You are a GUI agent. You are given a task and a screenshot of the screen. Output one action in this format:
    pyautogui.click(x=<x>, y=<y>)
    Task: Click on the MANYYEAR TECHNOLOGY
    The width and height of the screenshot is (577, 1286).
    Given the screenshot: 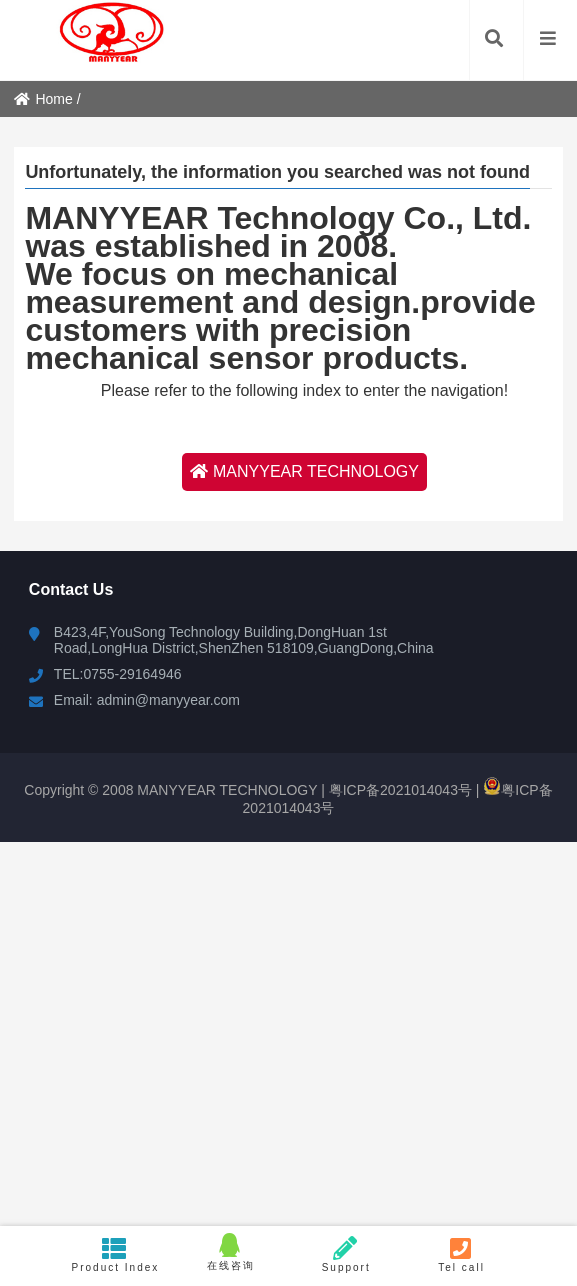 What is the action you would take?
    pyautogui.click(x=304, y=471)
    